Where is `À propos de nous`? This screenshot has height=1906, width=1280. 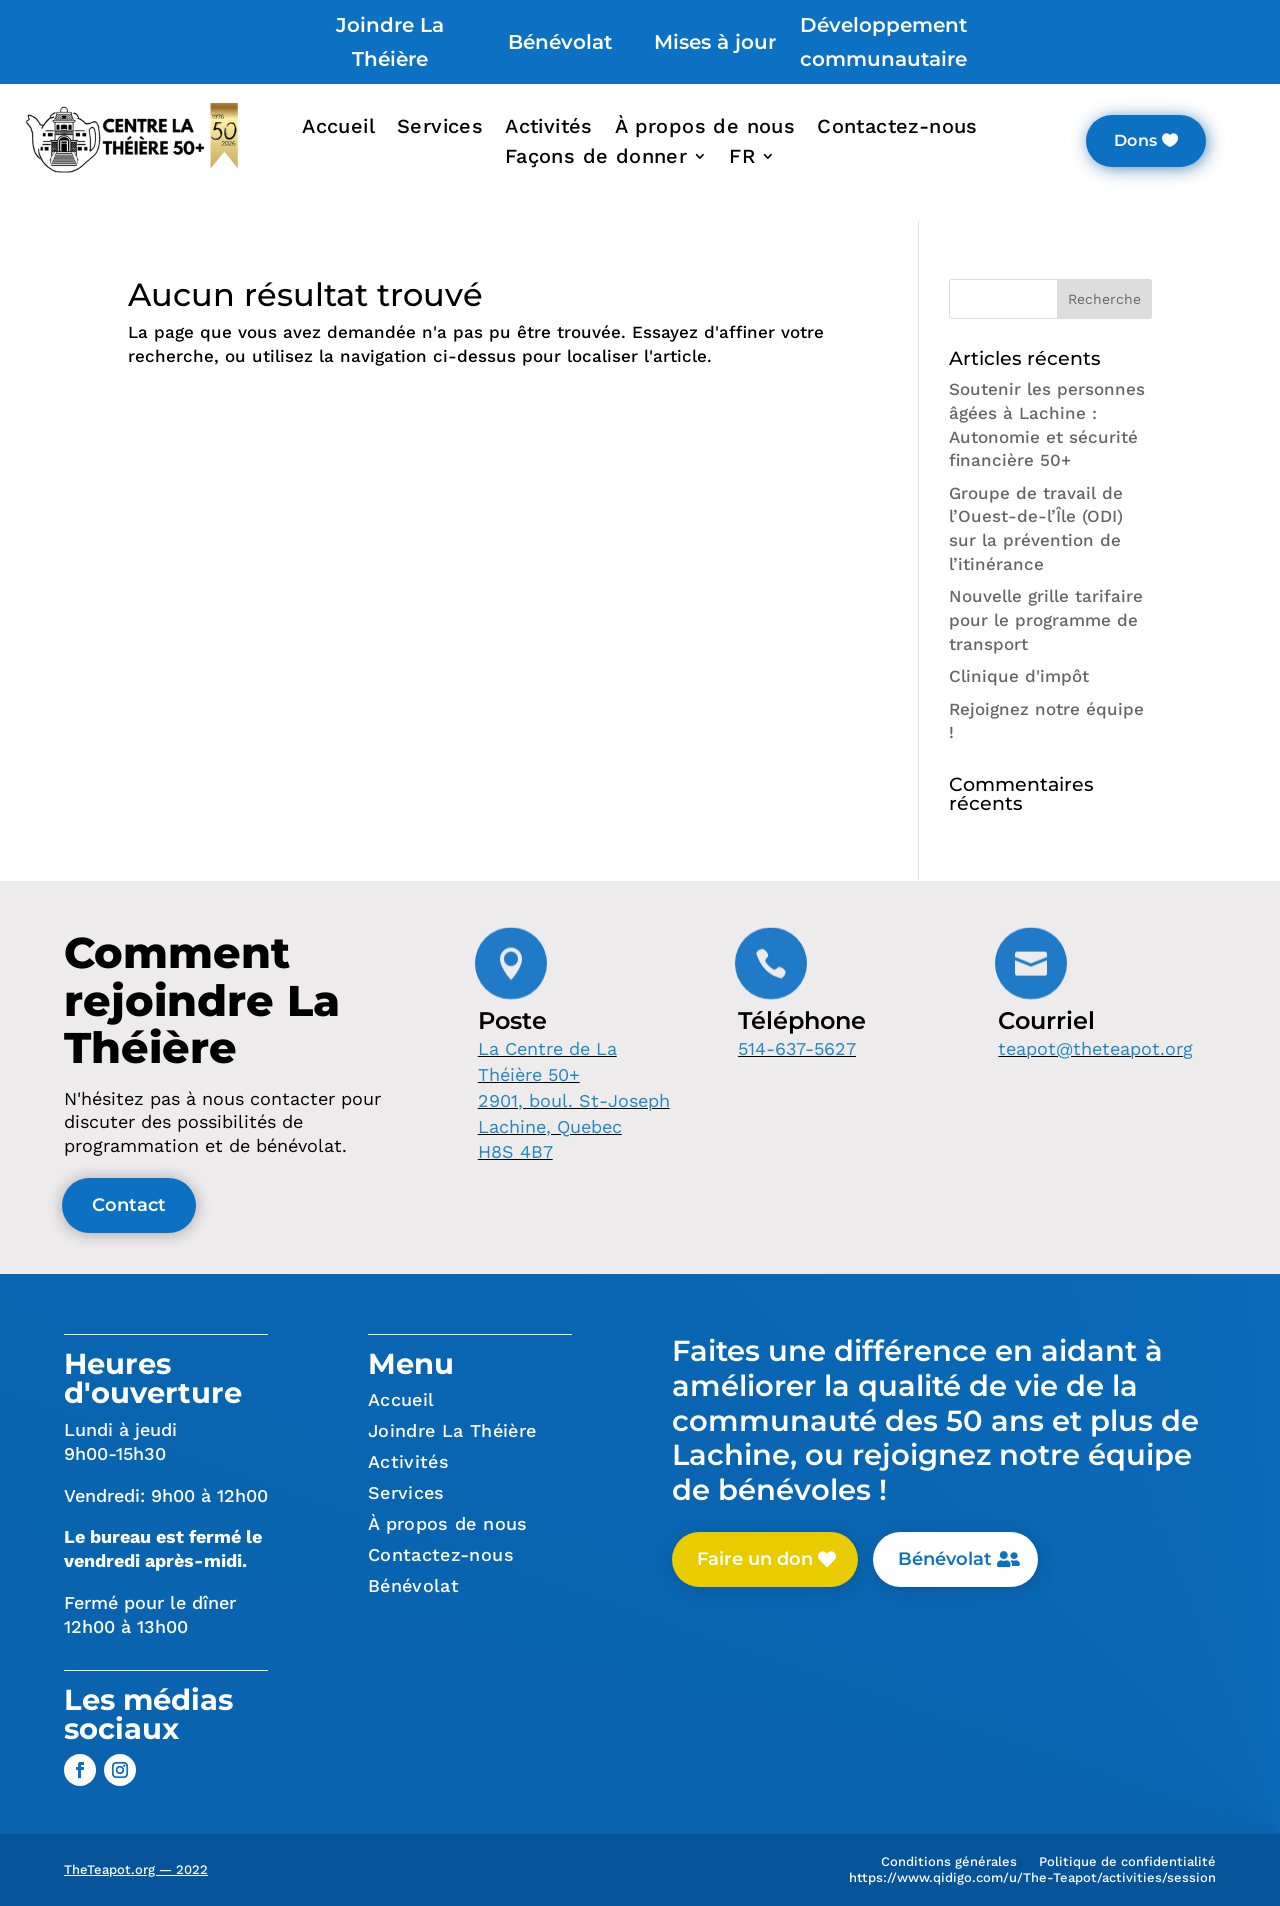 À propos de nous is located at coordinates (705, 128).